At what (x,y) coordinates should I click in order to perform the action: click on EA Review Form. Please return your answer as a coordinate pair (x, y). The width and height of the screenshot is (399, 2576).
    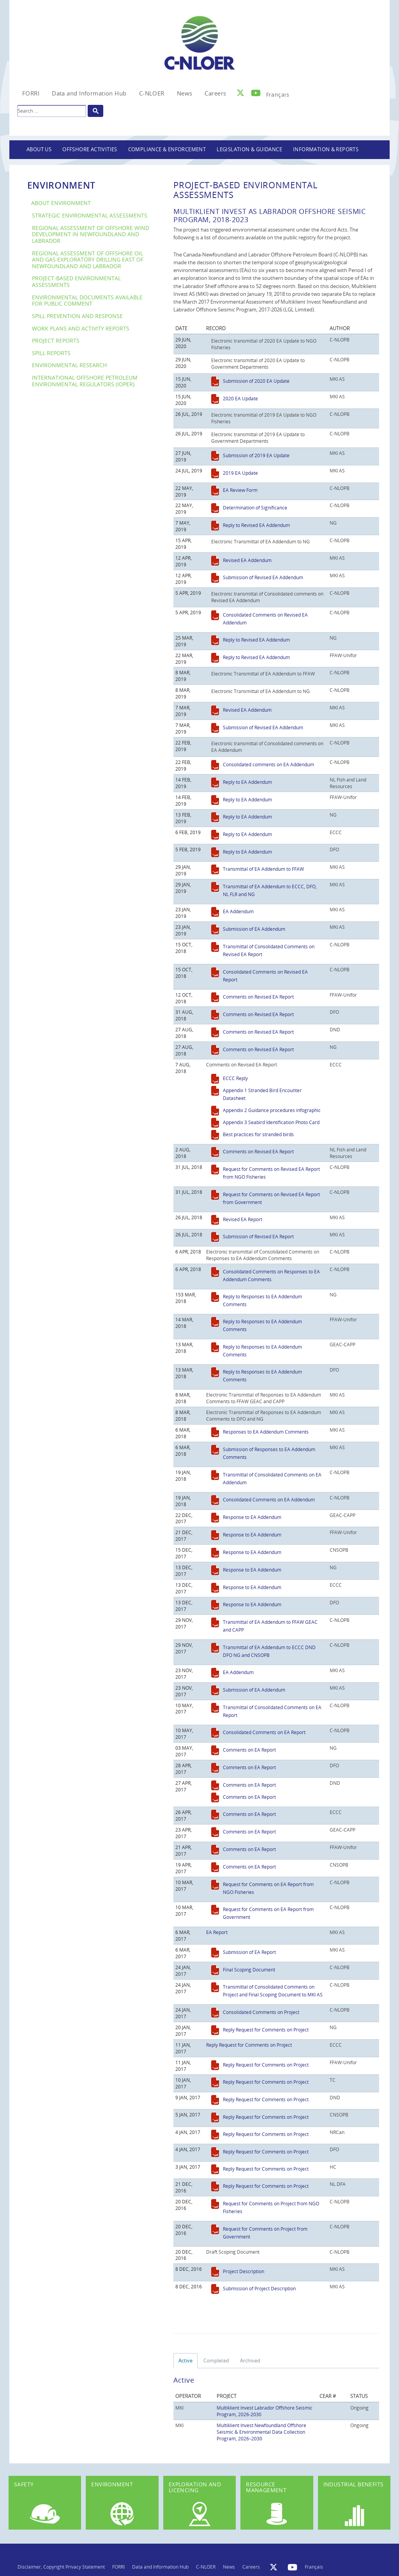
    Looking at the image, I should click on (240, 490).